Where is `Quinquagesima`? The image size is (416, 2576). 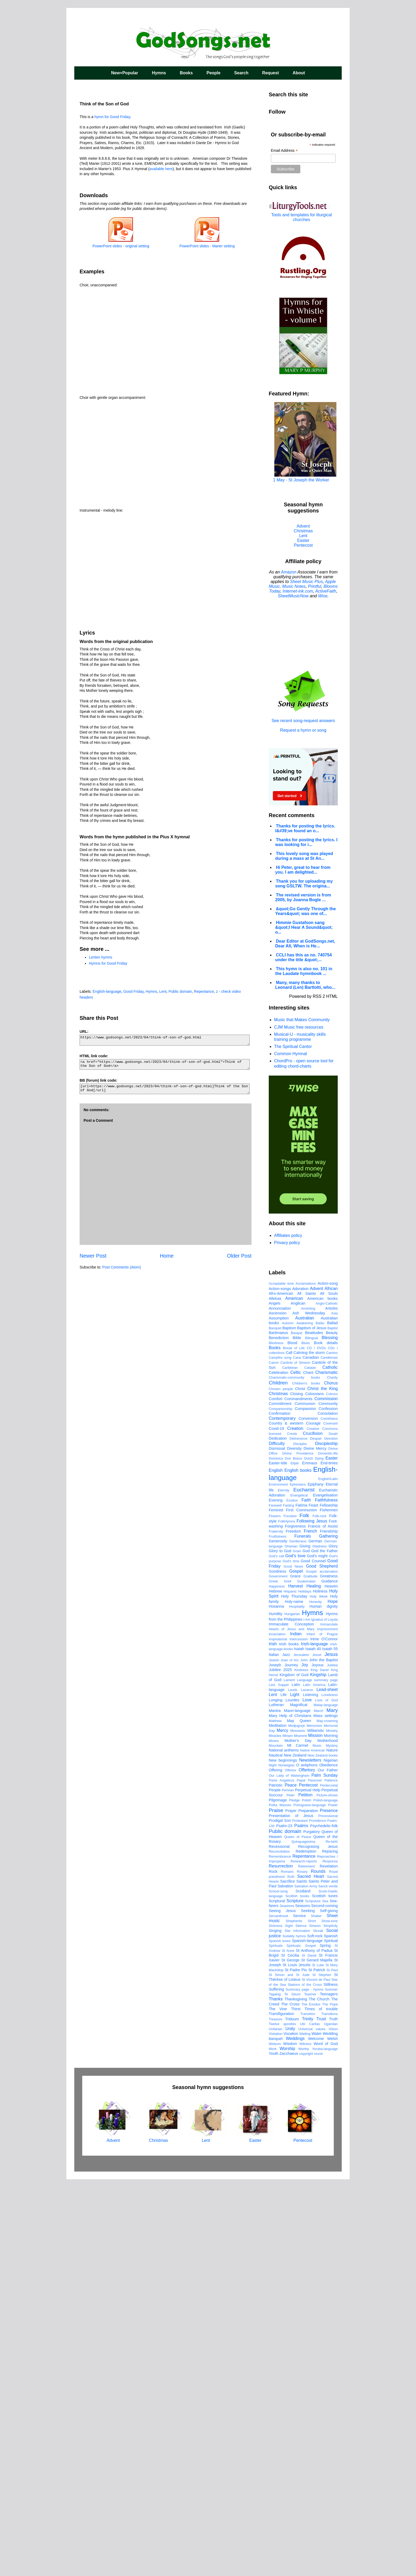 Quinquagesima is located at coordinates (303, 2238).